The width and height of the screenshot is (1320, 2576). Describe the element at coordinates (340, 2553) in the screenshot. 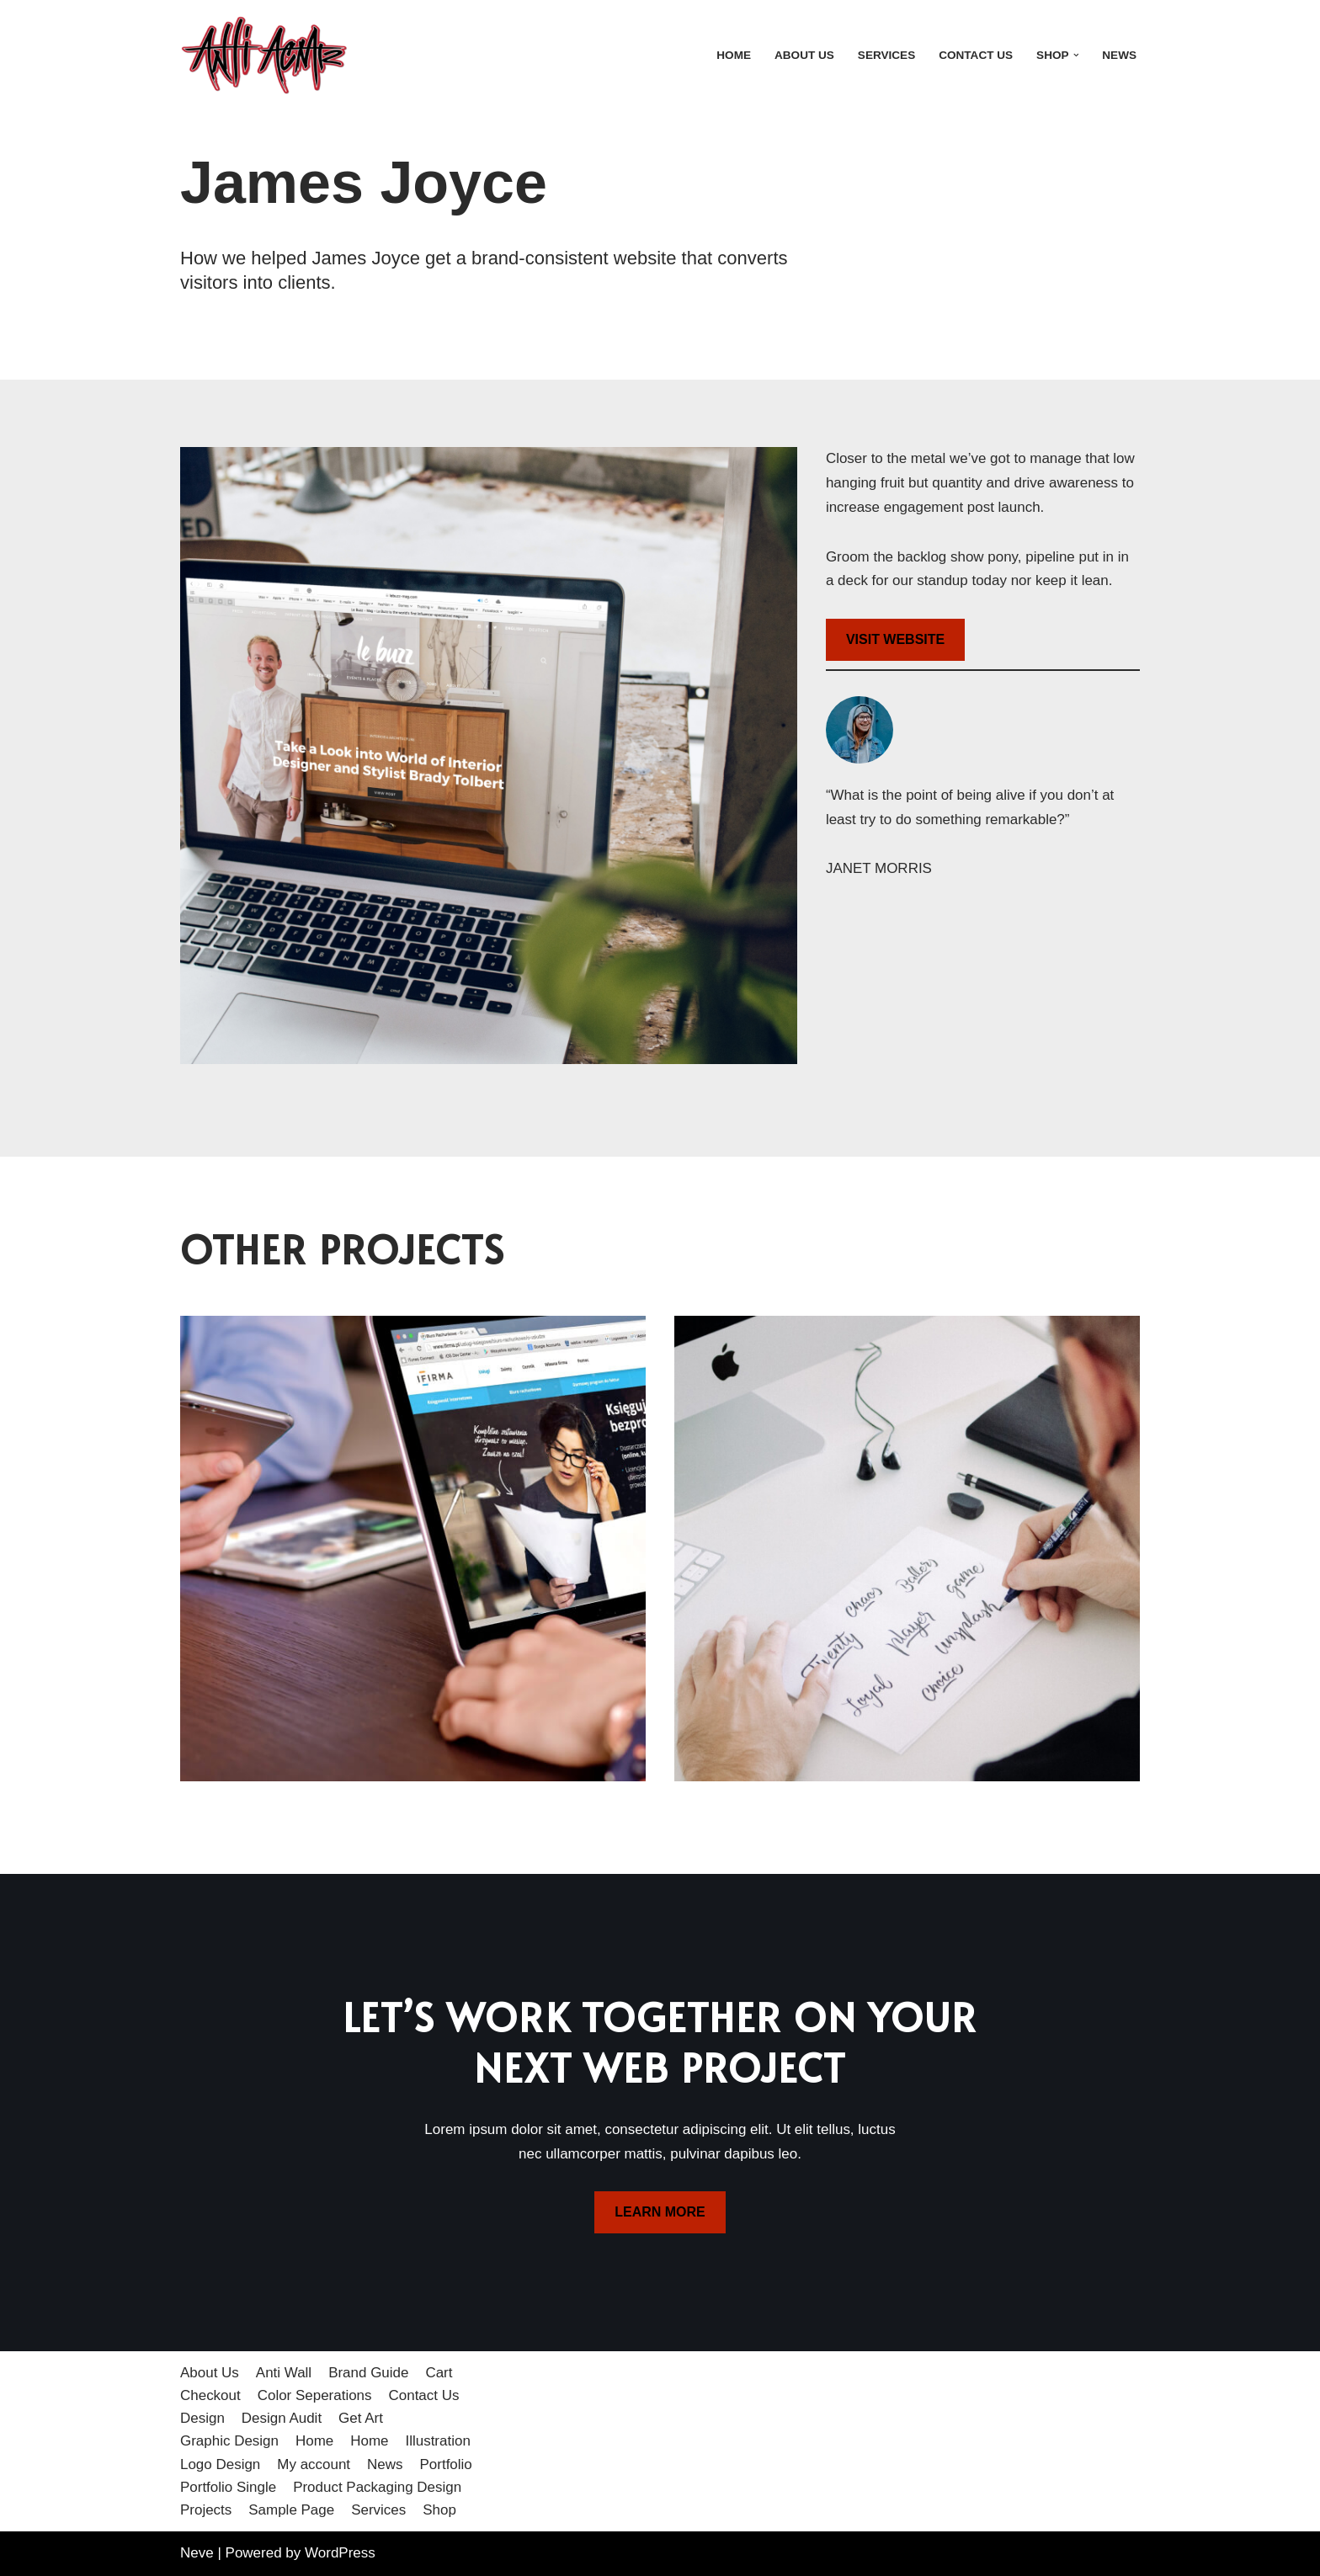

I see `WordPress` at that location.